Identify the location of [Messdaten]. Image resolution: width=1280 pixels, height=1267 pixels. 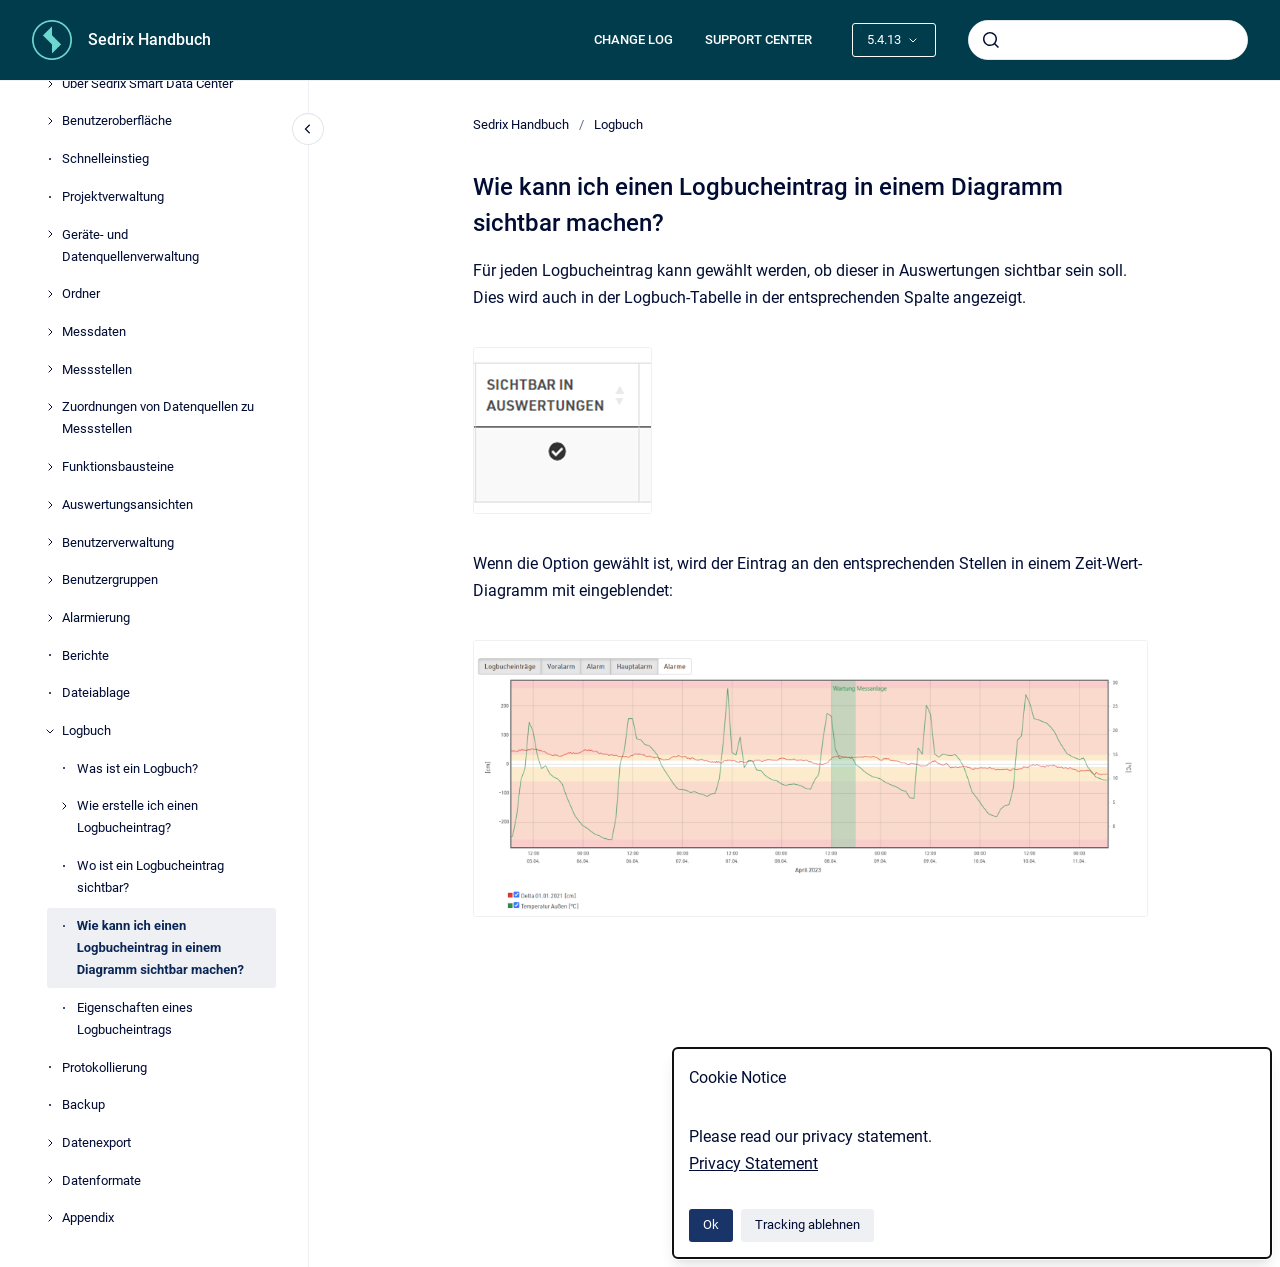
(50, 332).